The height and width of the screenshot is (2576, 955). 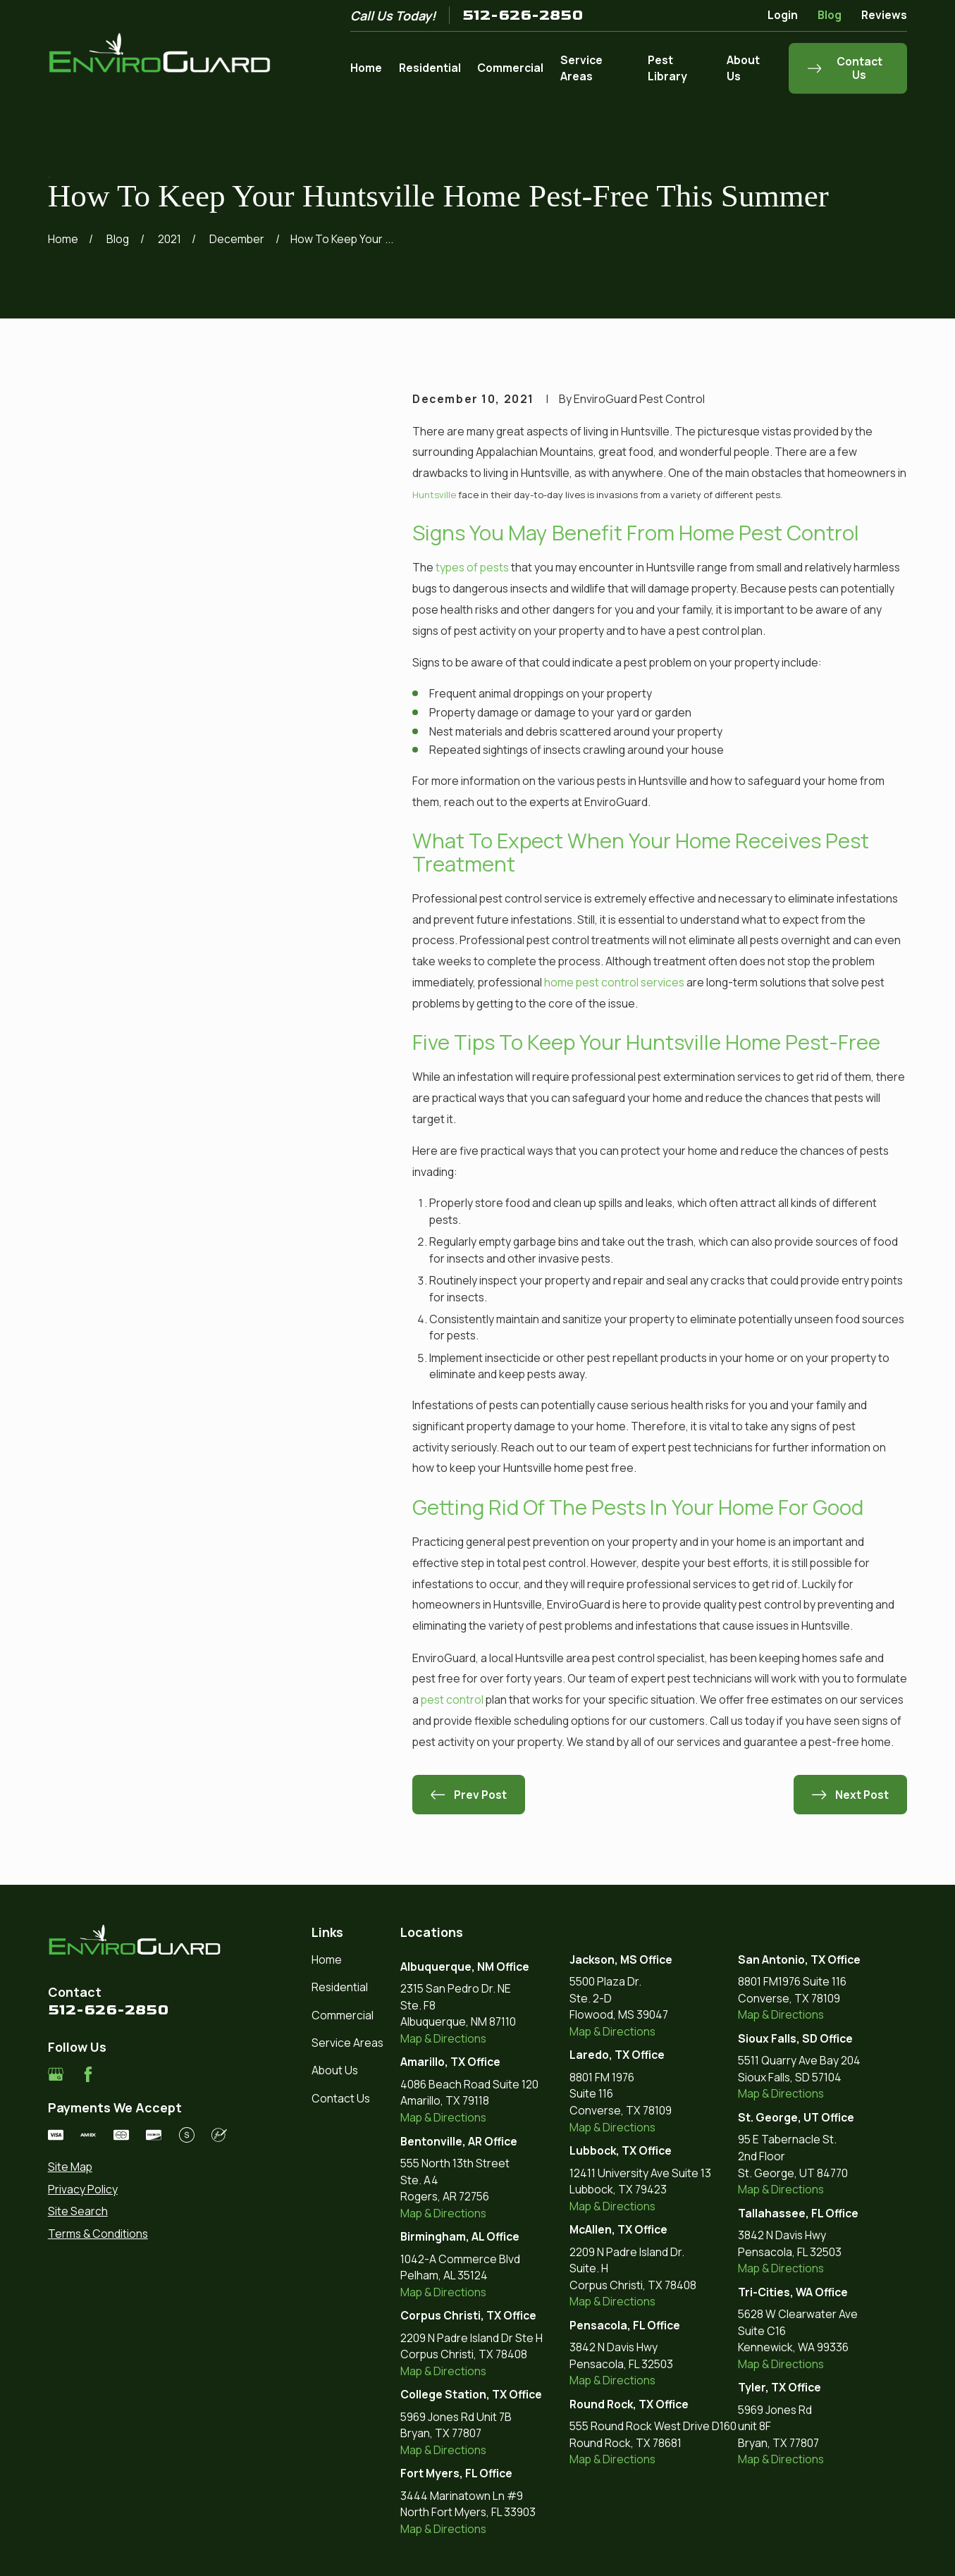 I want to click on Blog, so click(x=830, y=15).